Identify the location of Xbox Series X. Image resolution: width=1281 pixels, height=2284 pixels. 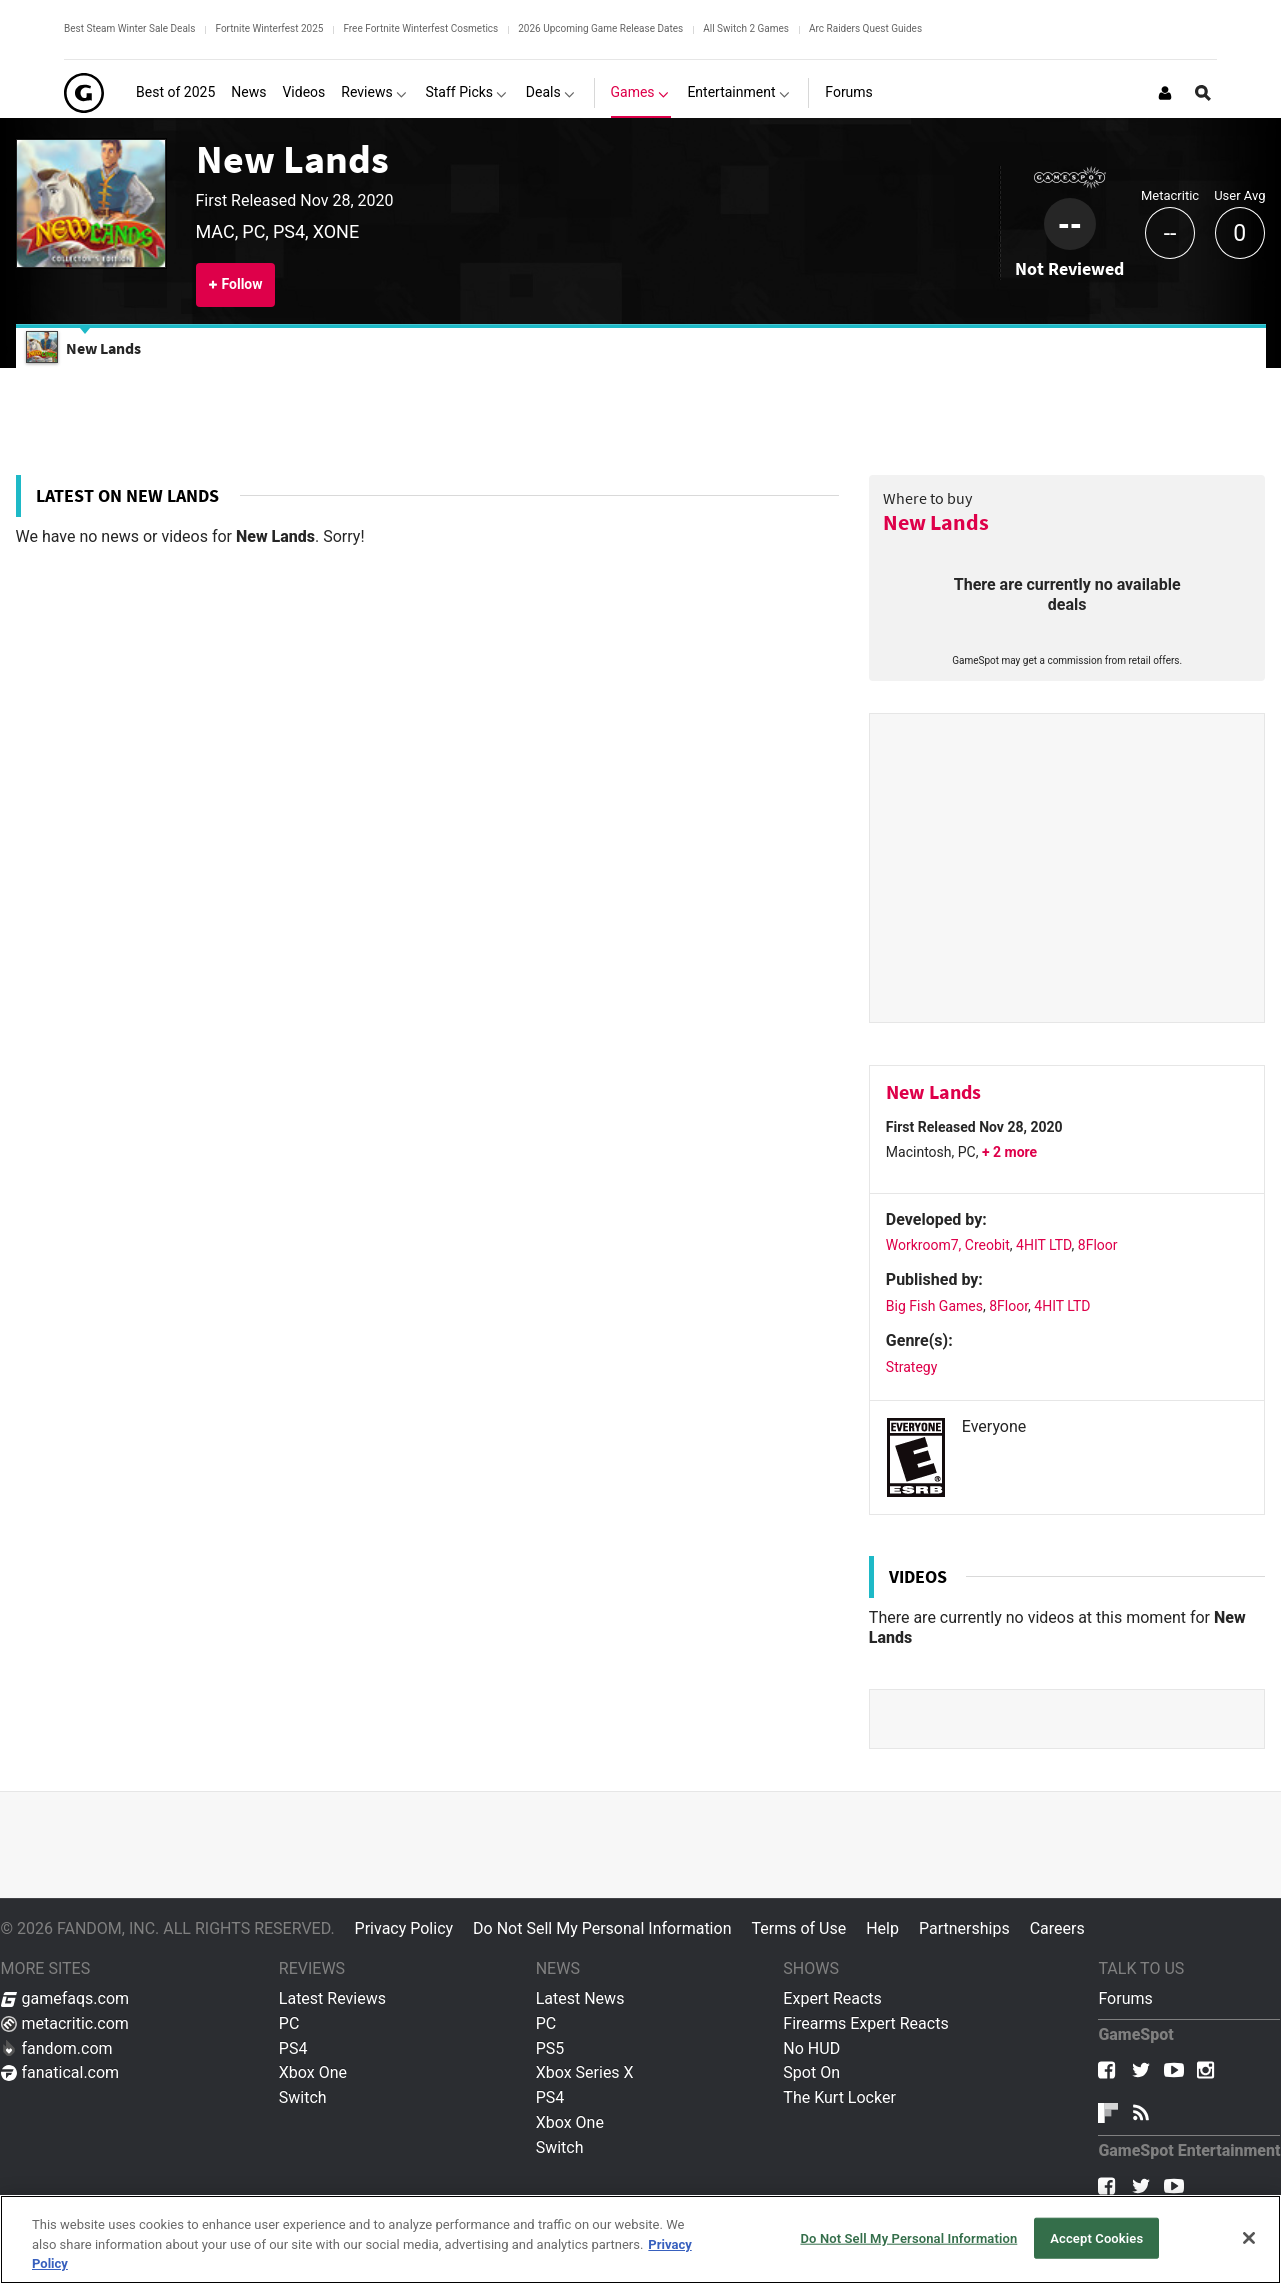
(585, 2072).